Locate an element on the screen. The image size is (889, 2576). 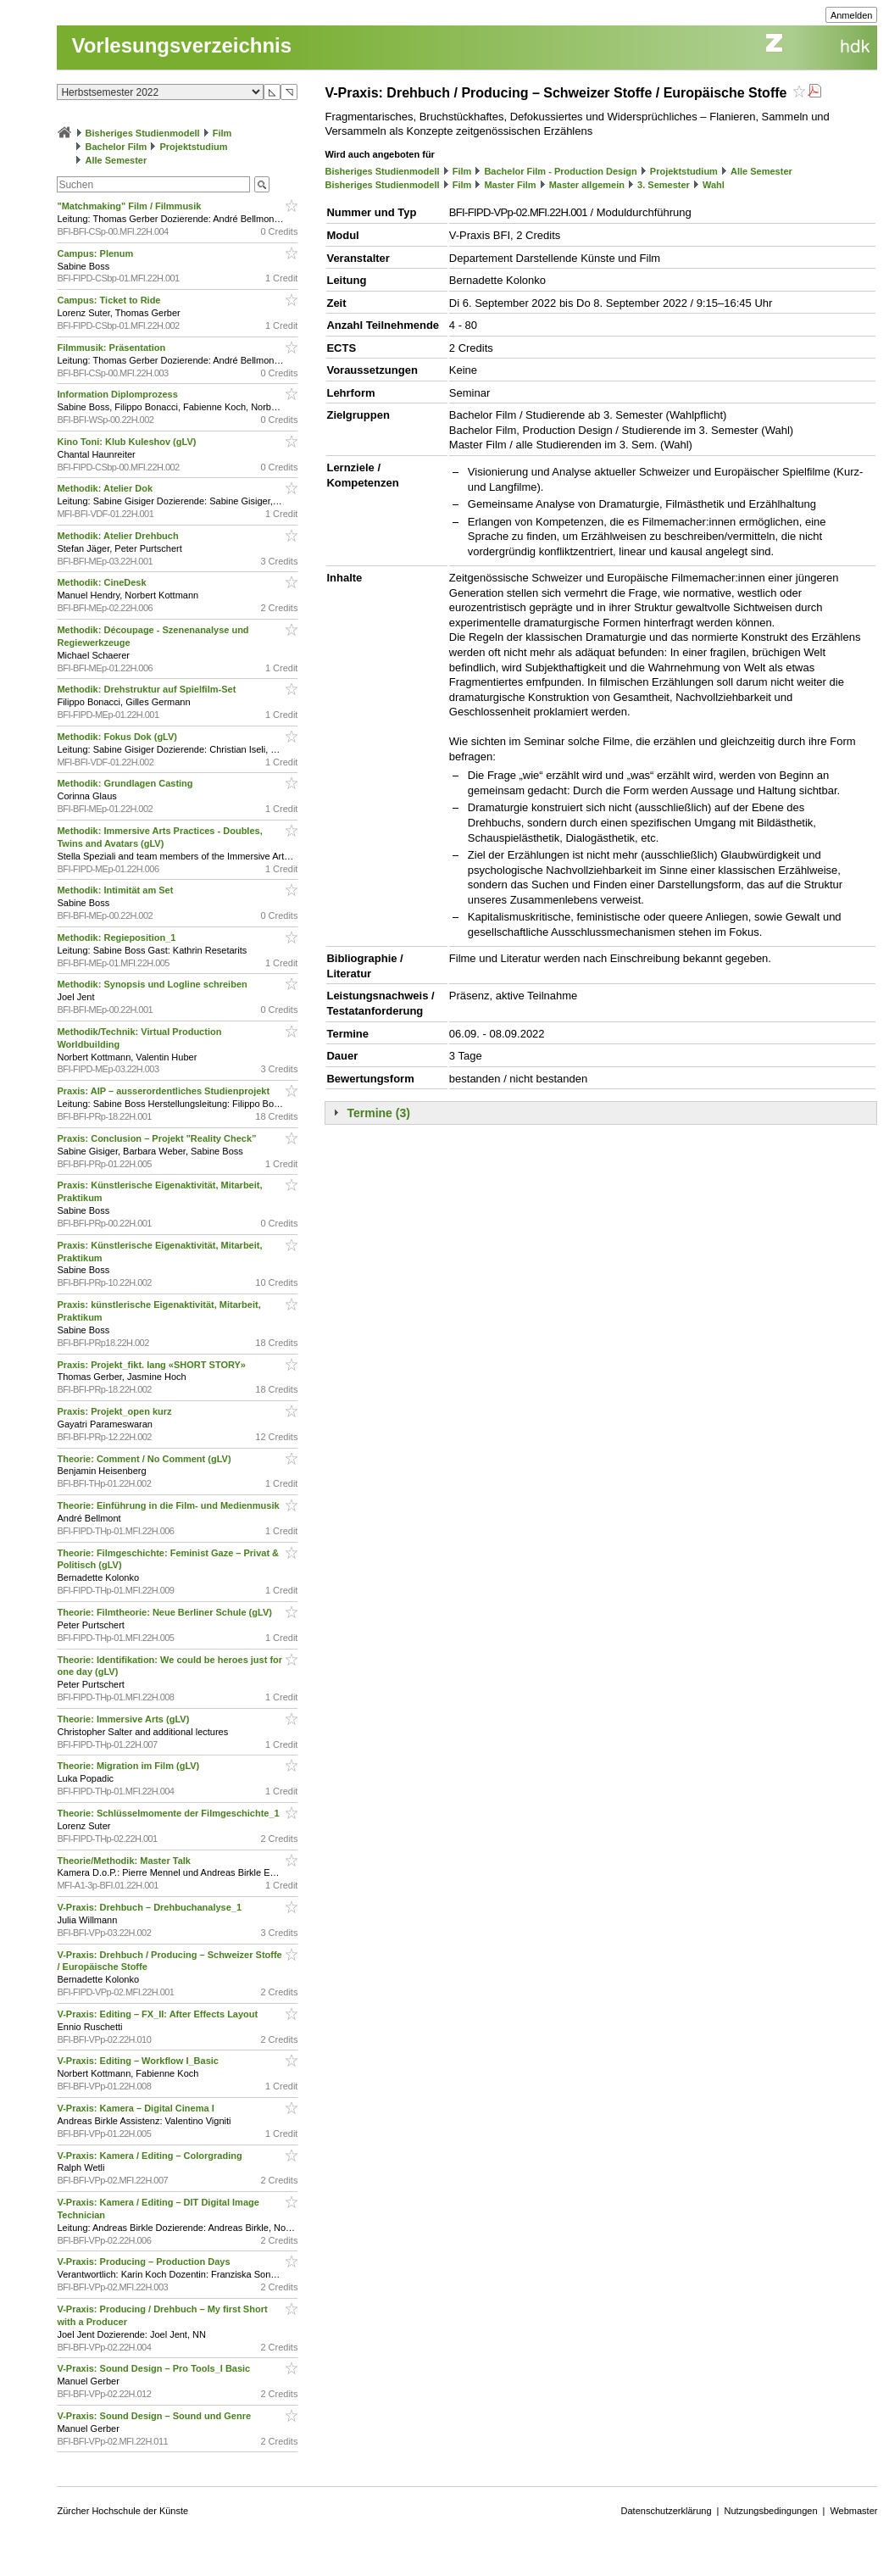
Bisheriges Studienmodell is located at coordinates (143, 133).